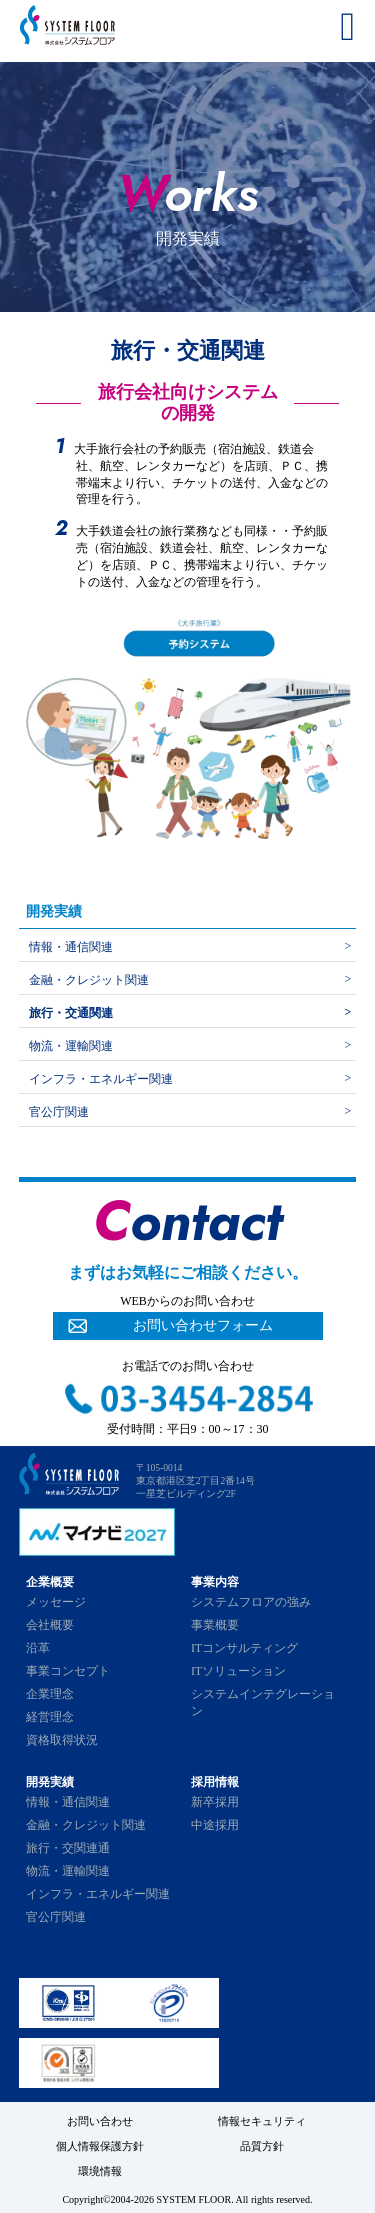 The image size is (375, 2213). Describe the element at coordinates (215, 1802) in the screenshot. I see `新卒採用` at that location.